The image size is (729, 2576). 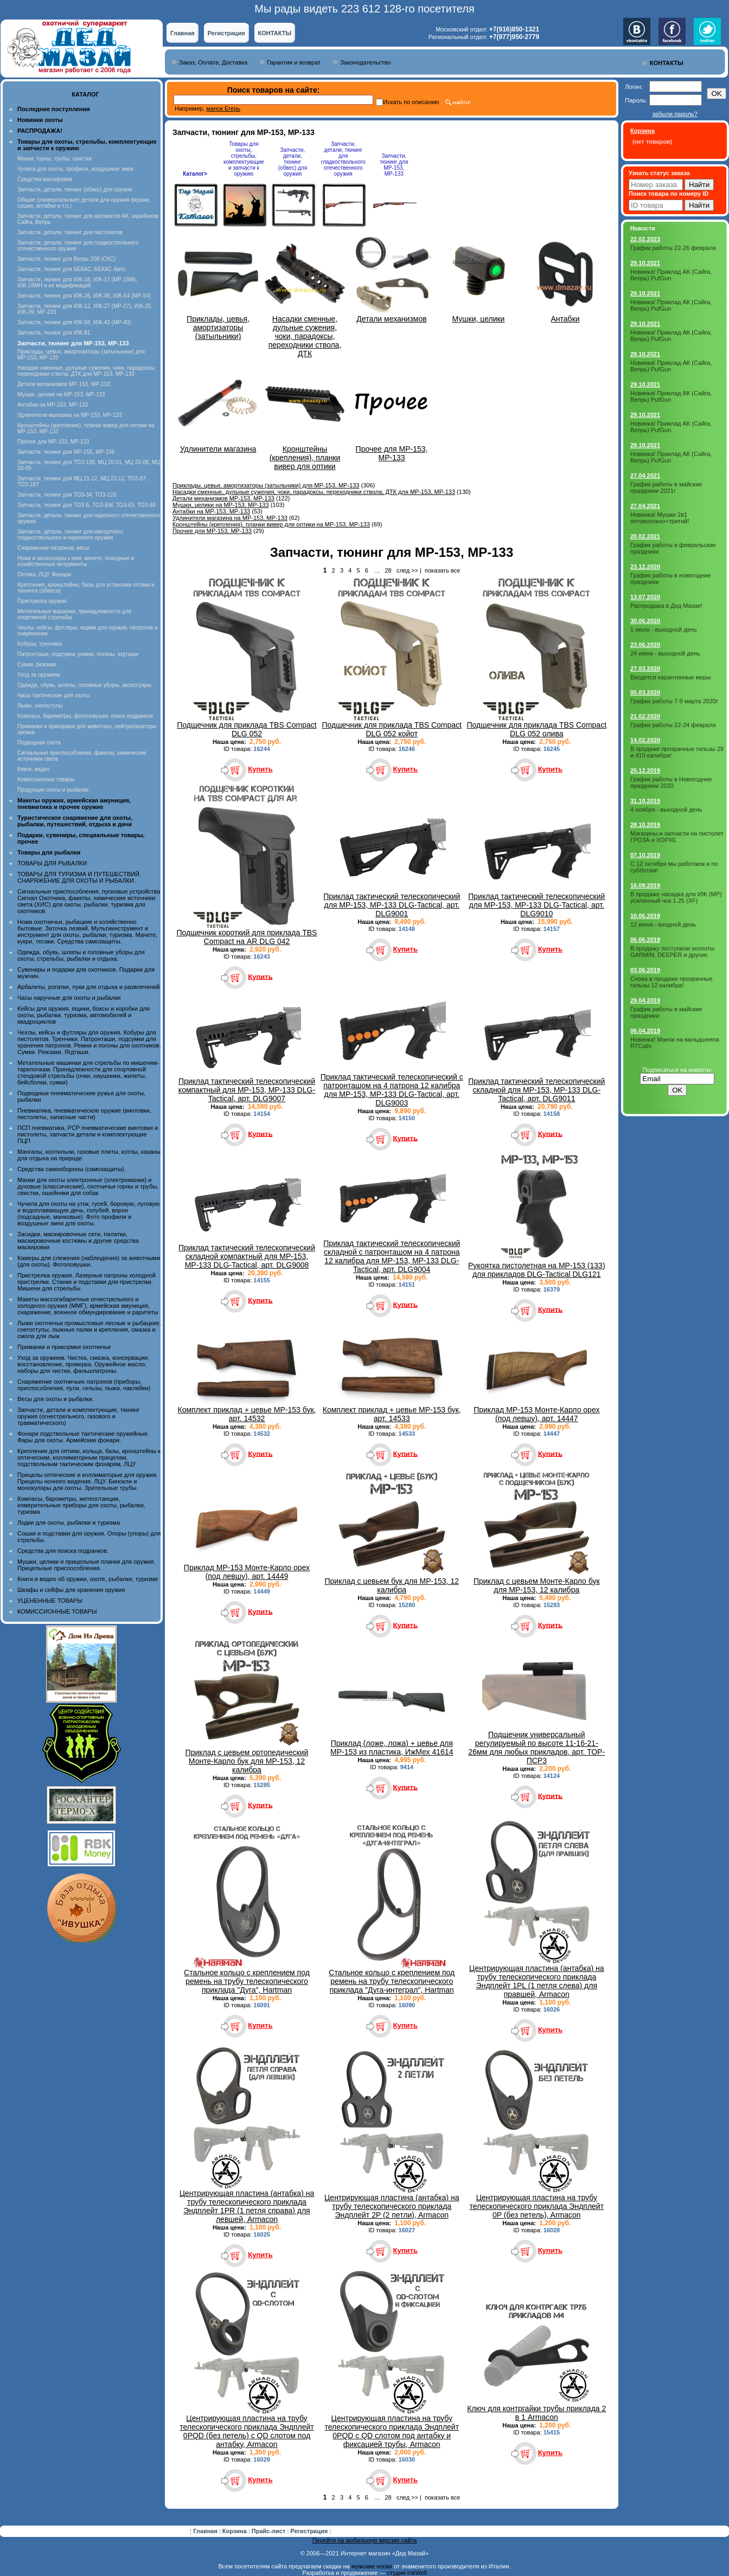 What do you see at coordinates (39, 743) in the screenshot?
I see `Подводная охота` at bounding box center [39, 743].